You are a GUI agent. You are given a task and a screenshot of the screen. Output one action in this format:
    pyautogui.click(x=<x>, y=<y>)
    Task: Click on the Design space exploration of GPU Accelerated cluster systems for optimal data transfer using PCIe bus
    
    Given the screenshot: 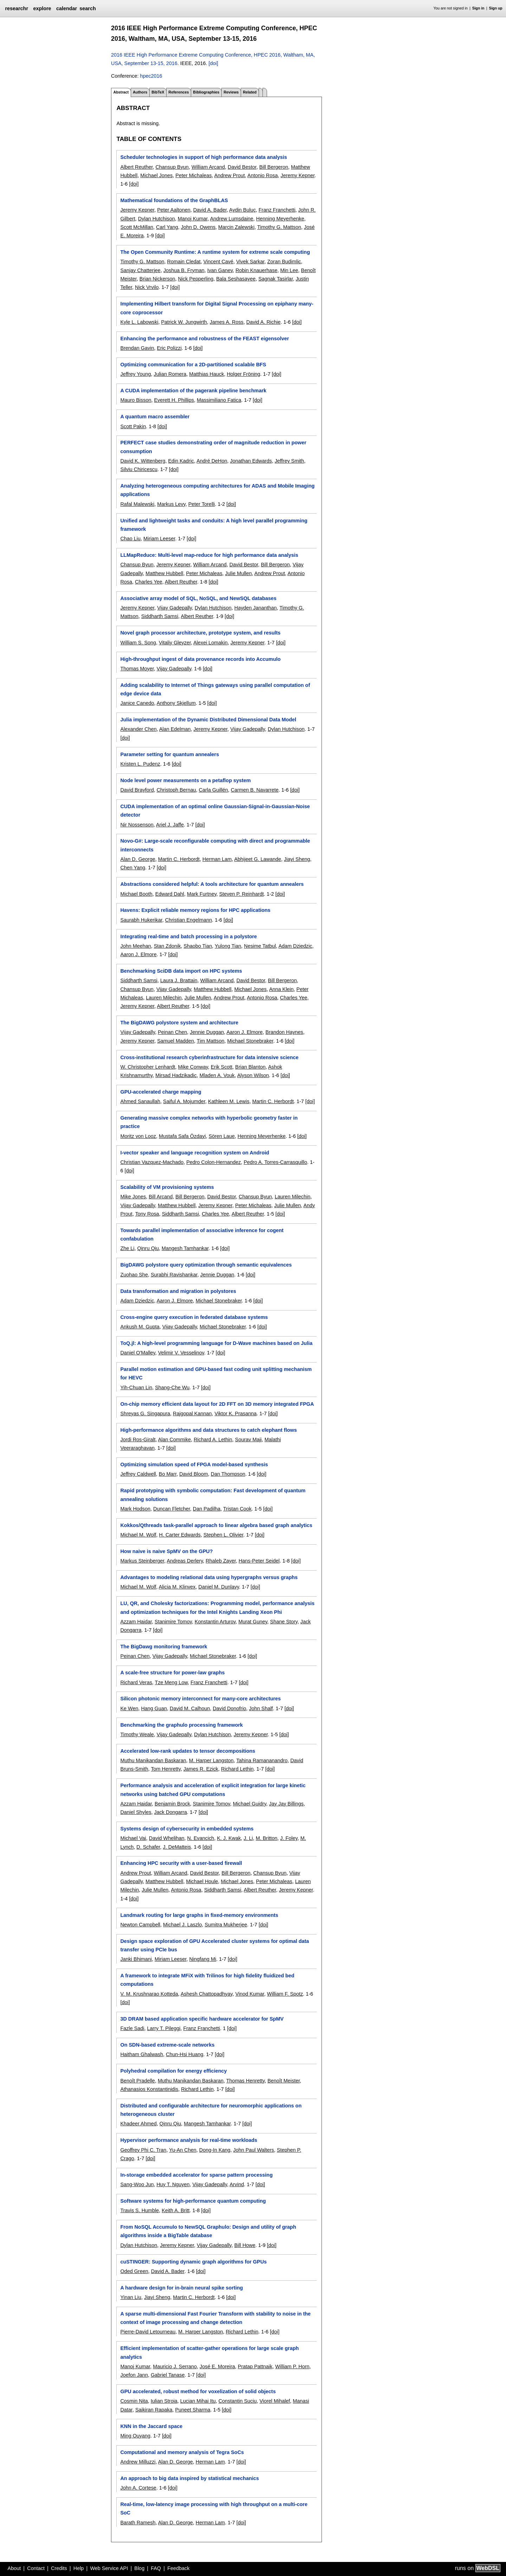 What is the action you would take?
    pyautogui.click(x=214, y=1945)
    